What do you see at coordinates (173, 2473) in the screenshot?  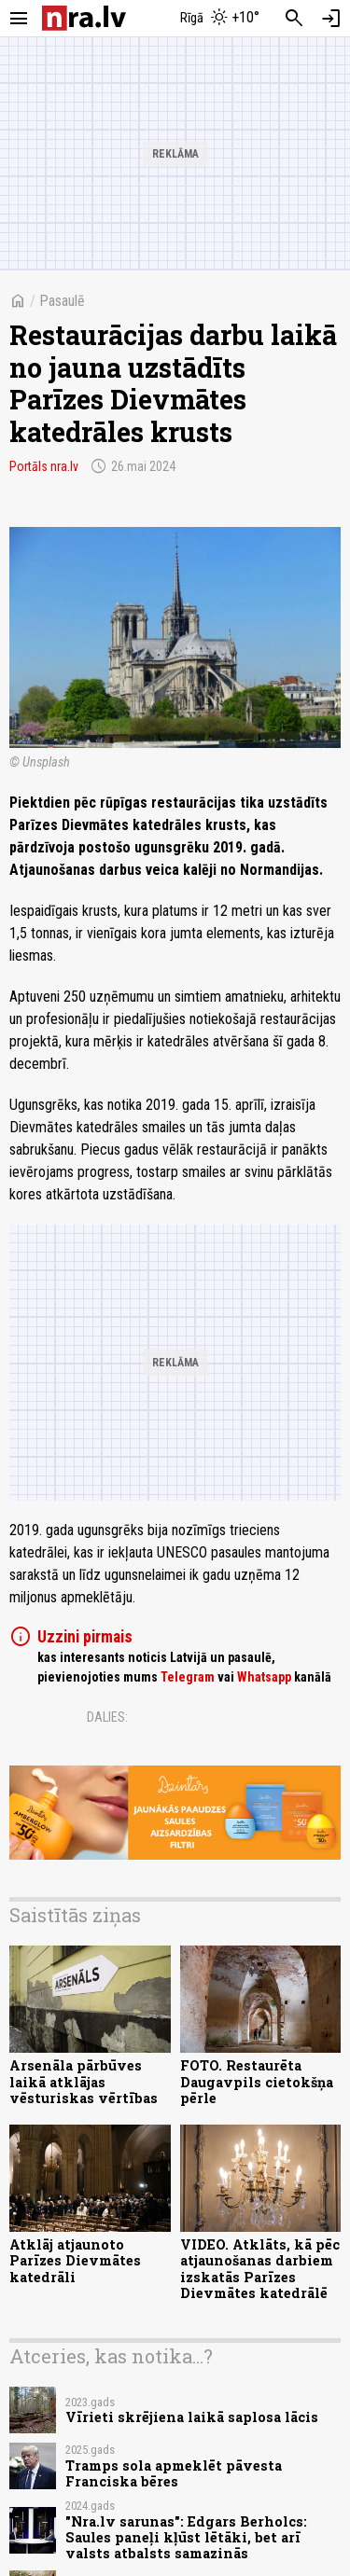 I see `Tramps sola apmeklēt pāvesta Franciska bēres` at bounding box center [173, 2473].